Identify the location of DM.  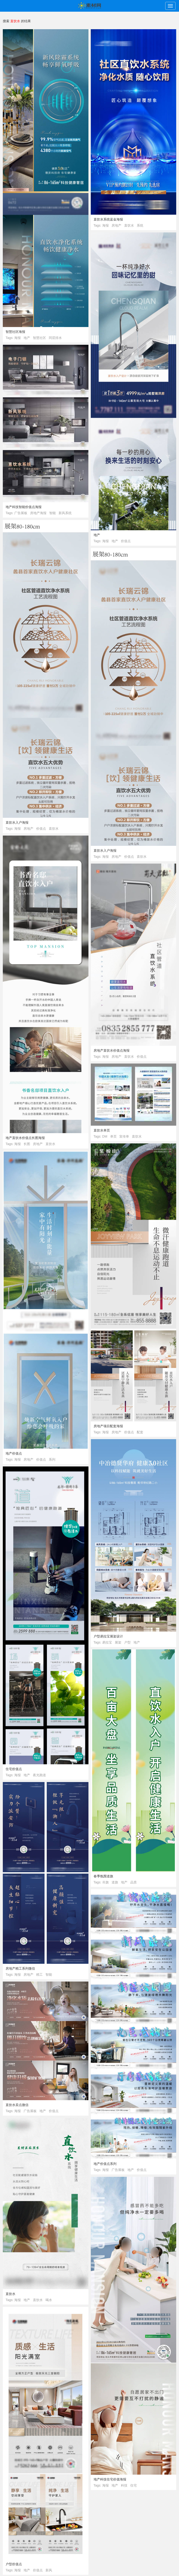
(104, 1136).